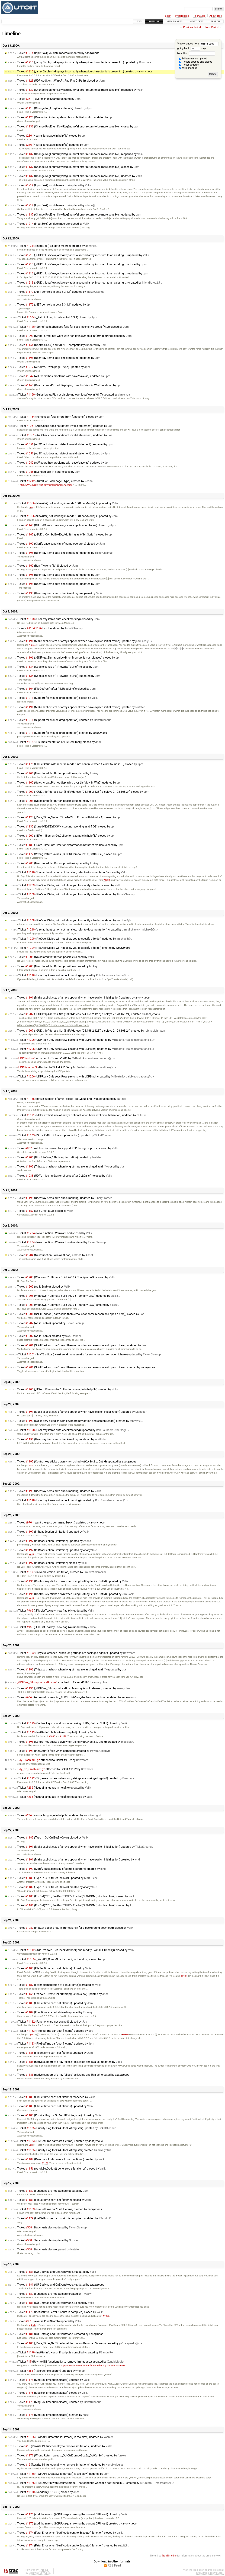 The height and width of the screenshot is (2576, 225). Describe the element at coordinates (62, 525) in the screenshot. I see `Ticket (GUICtrlCreateTreeView() steals application focus) closed by` at that location.